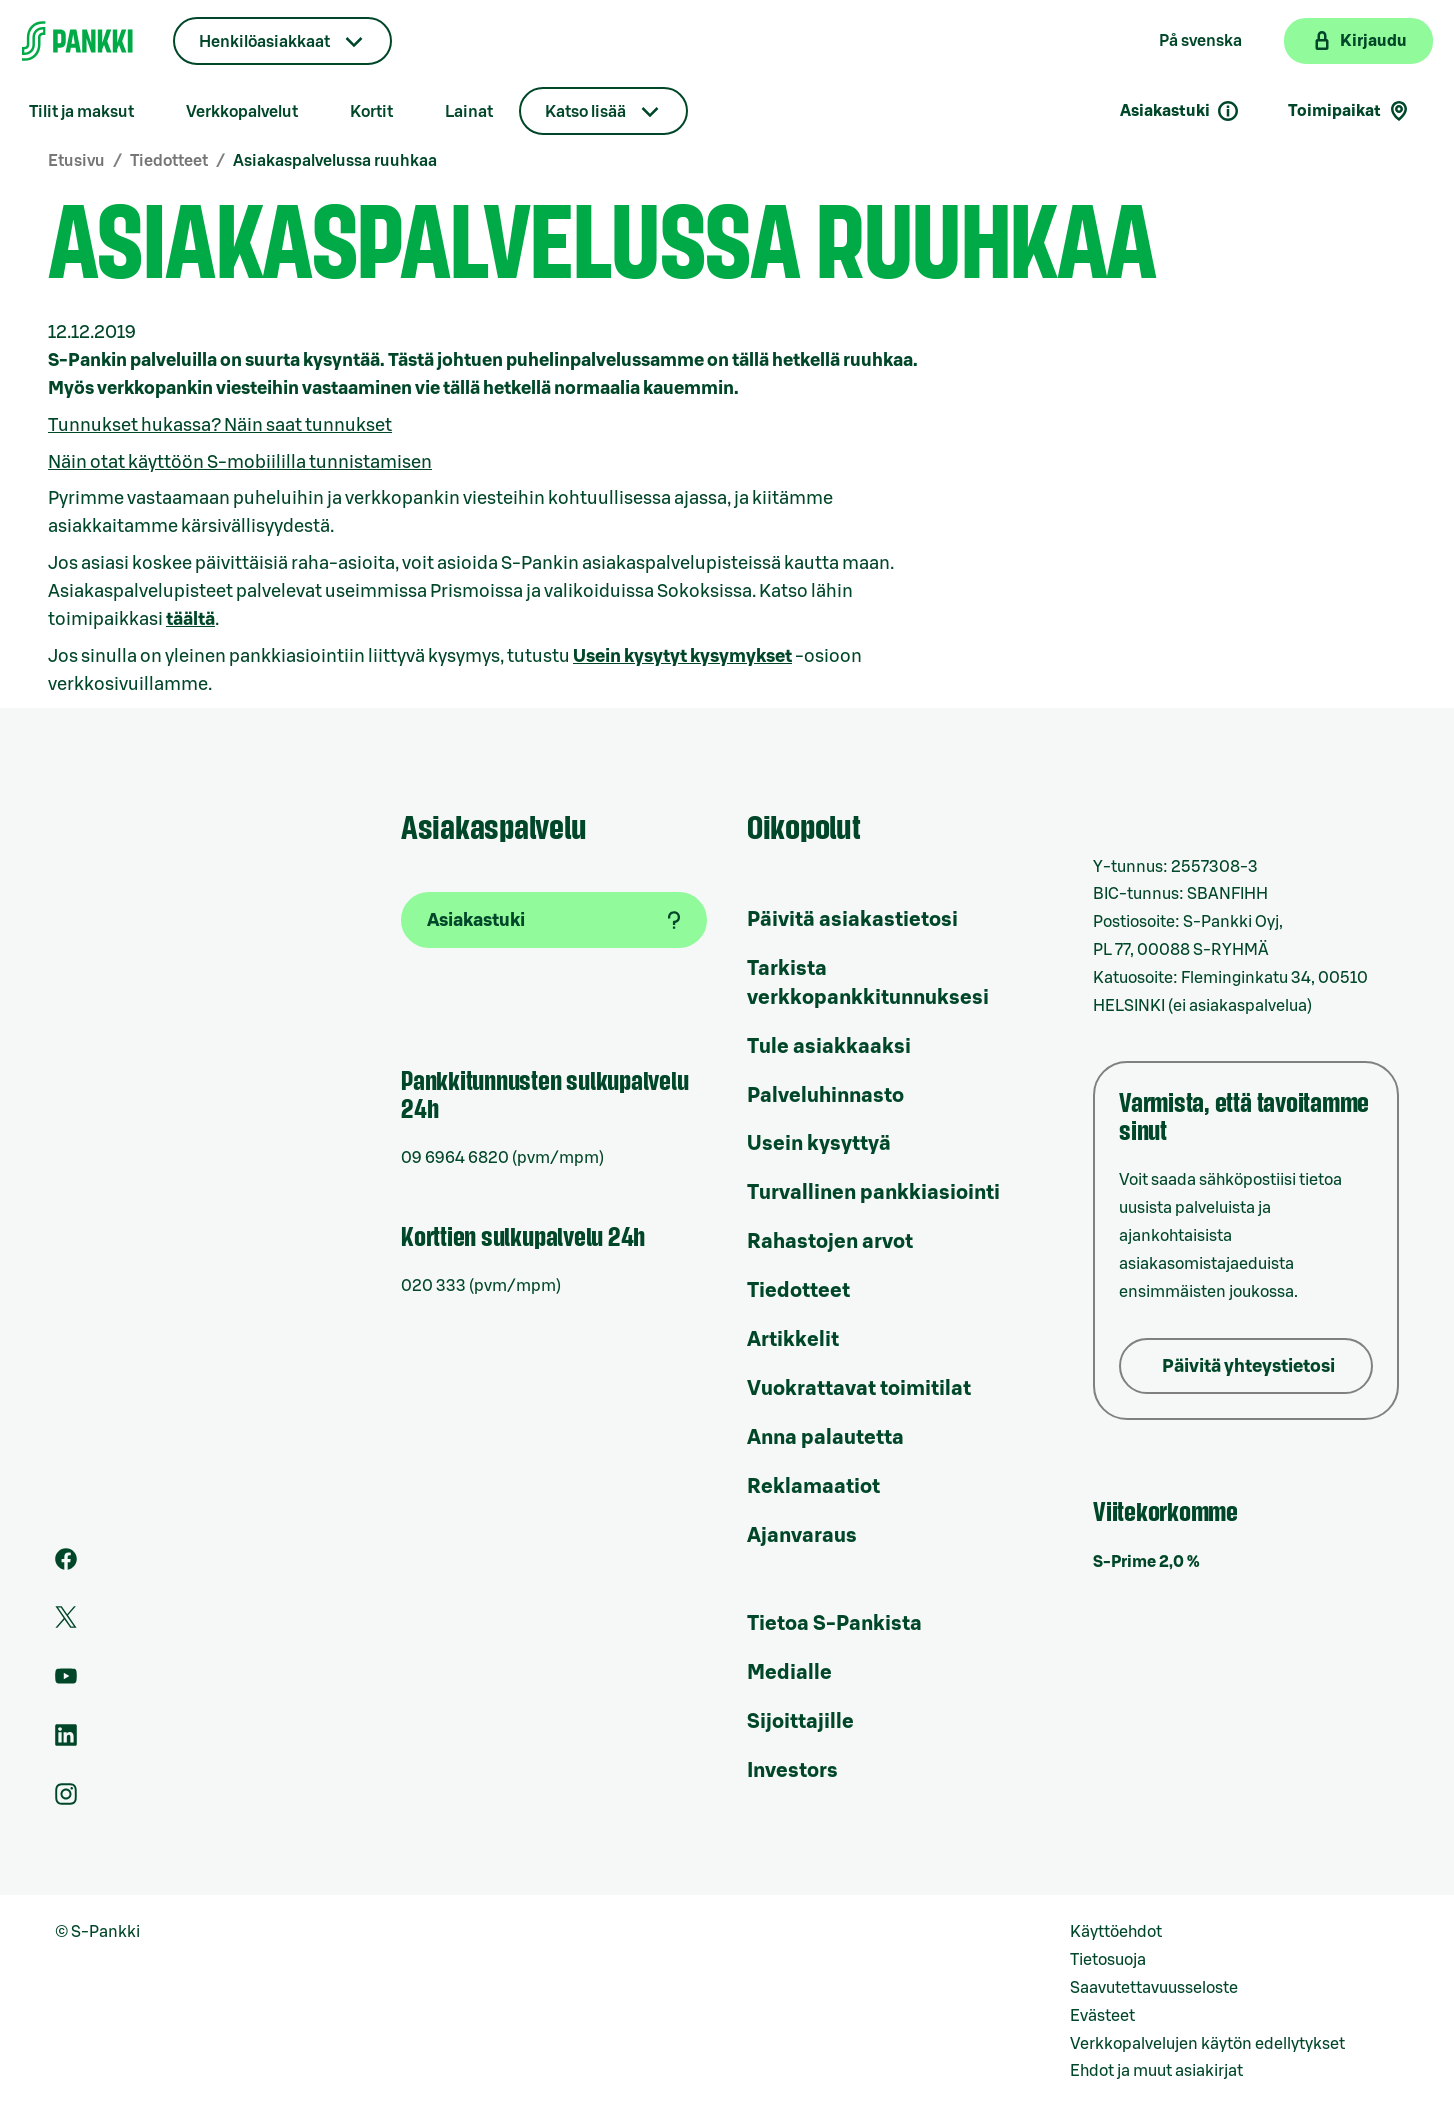 The image size is (1454, 2110). I want to click on Anna palautetta, so click(825, 1438).